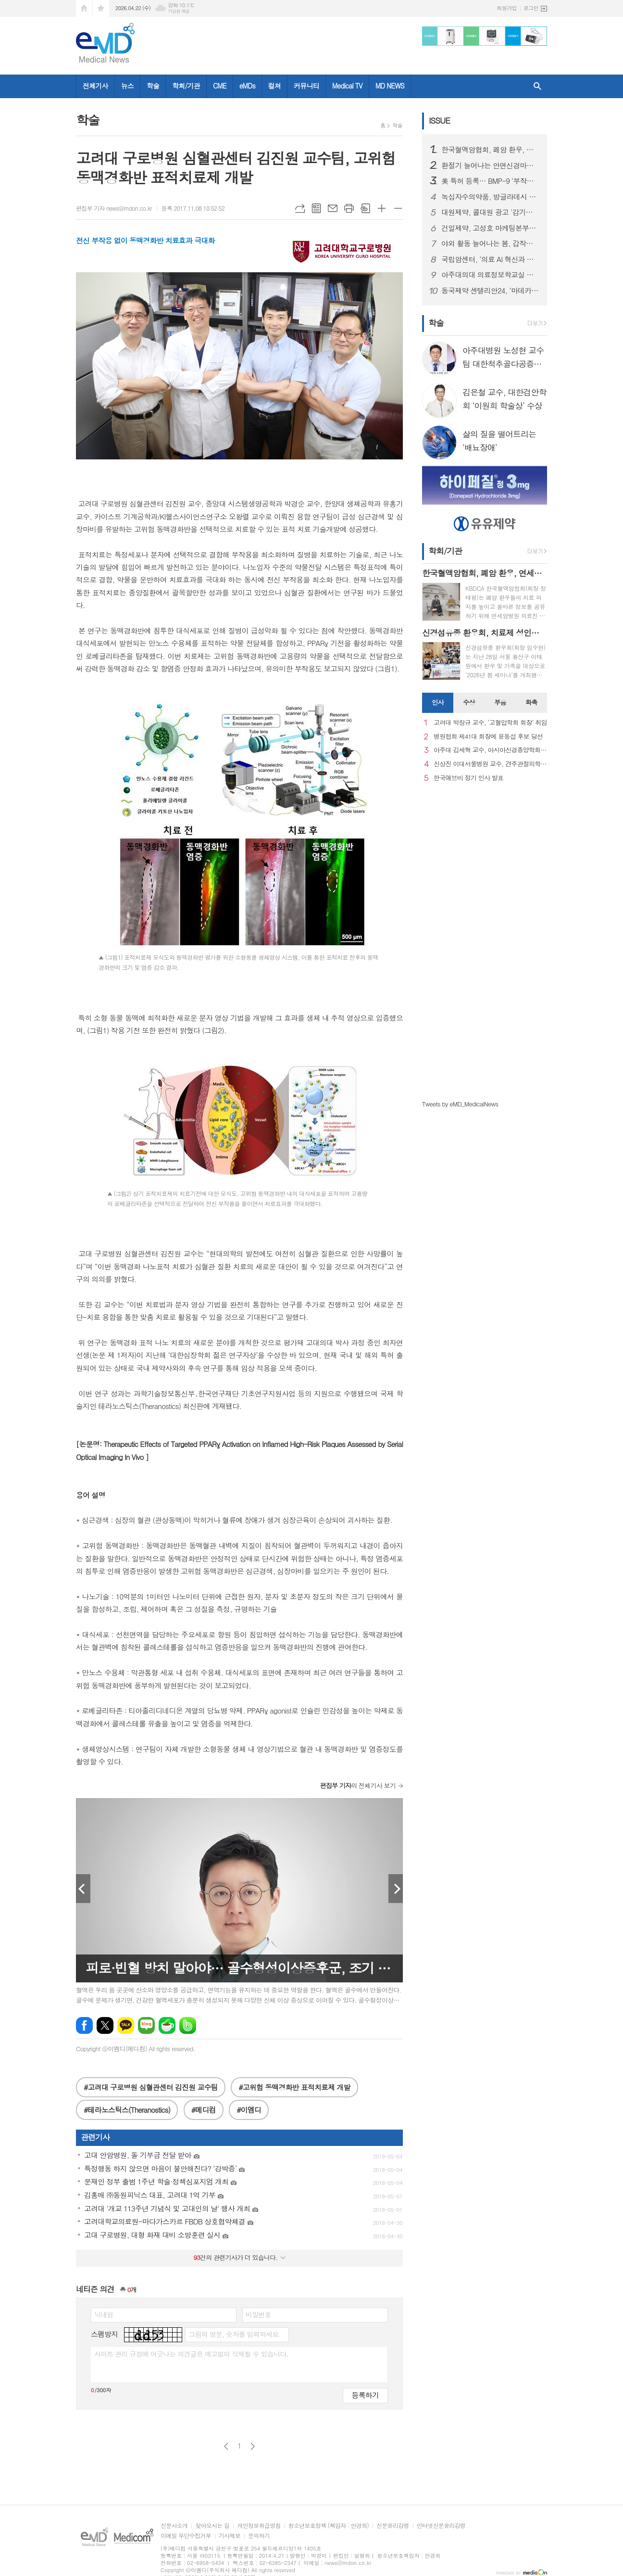  I want to click on 신문윤리강령, so click(392, 2525).